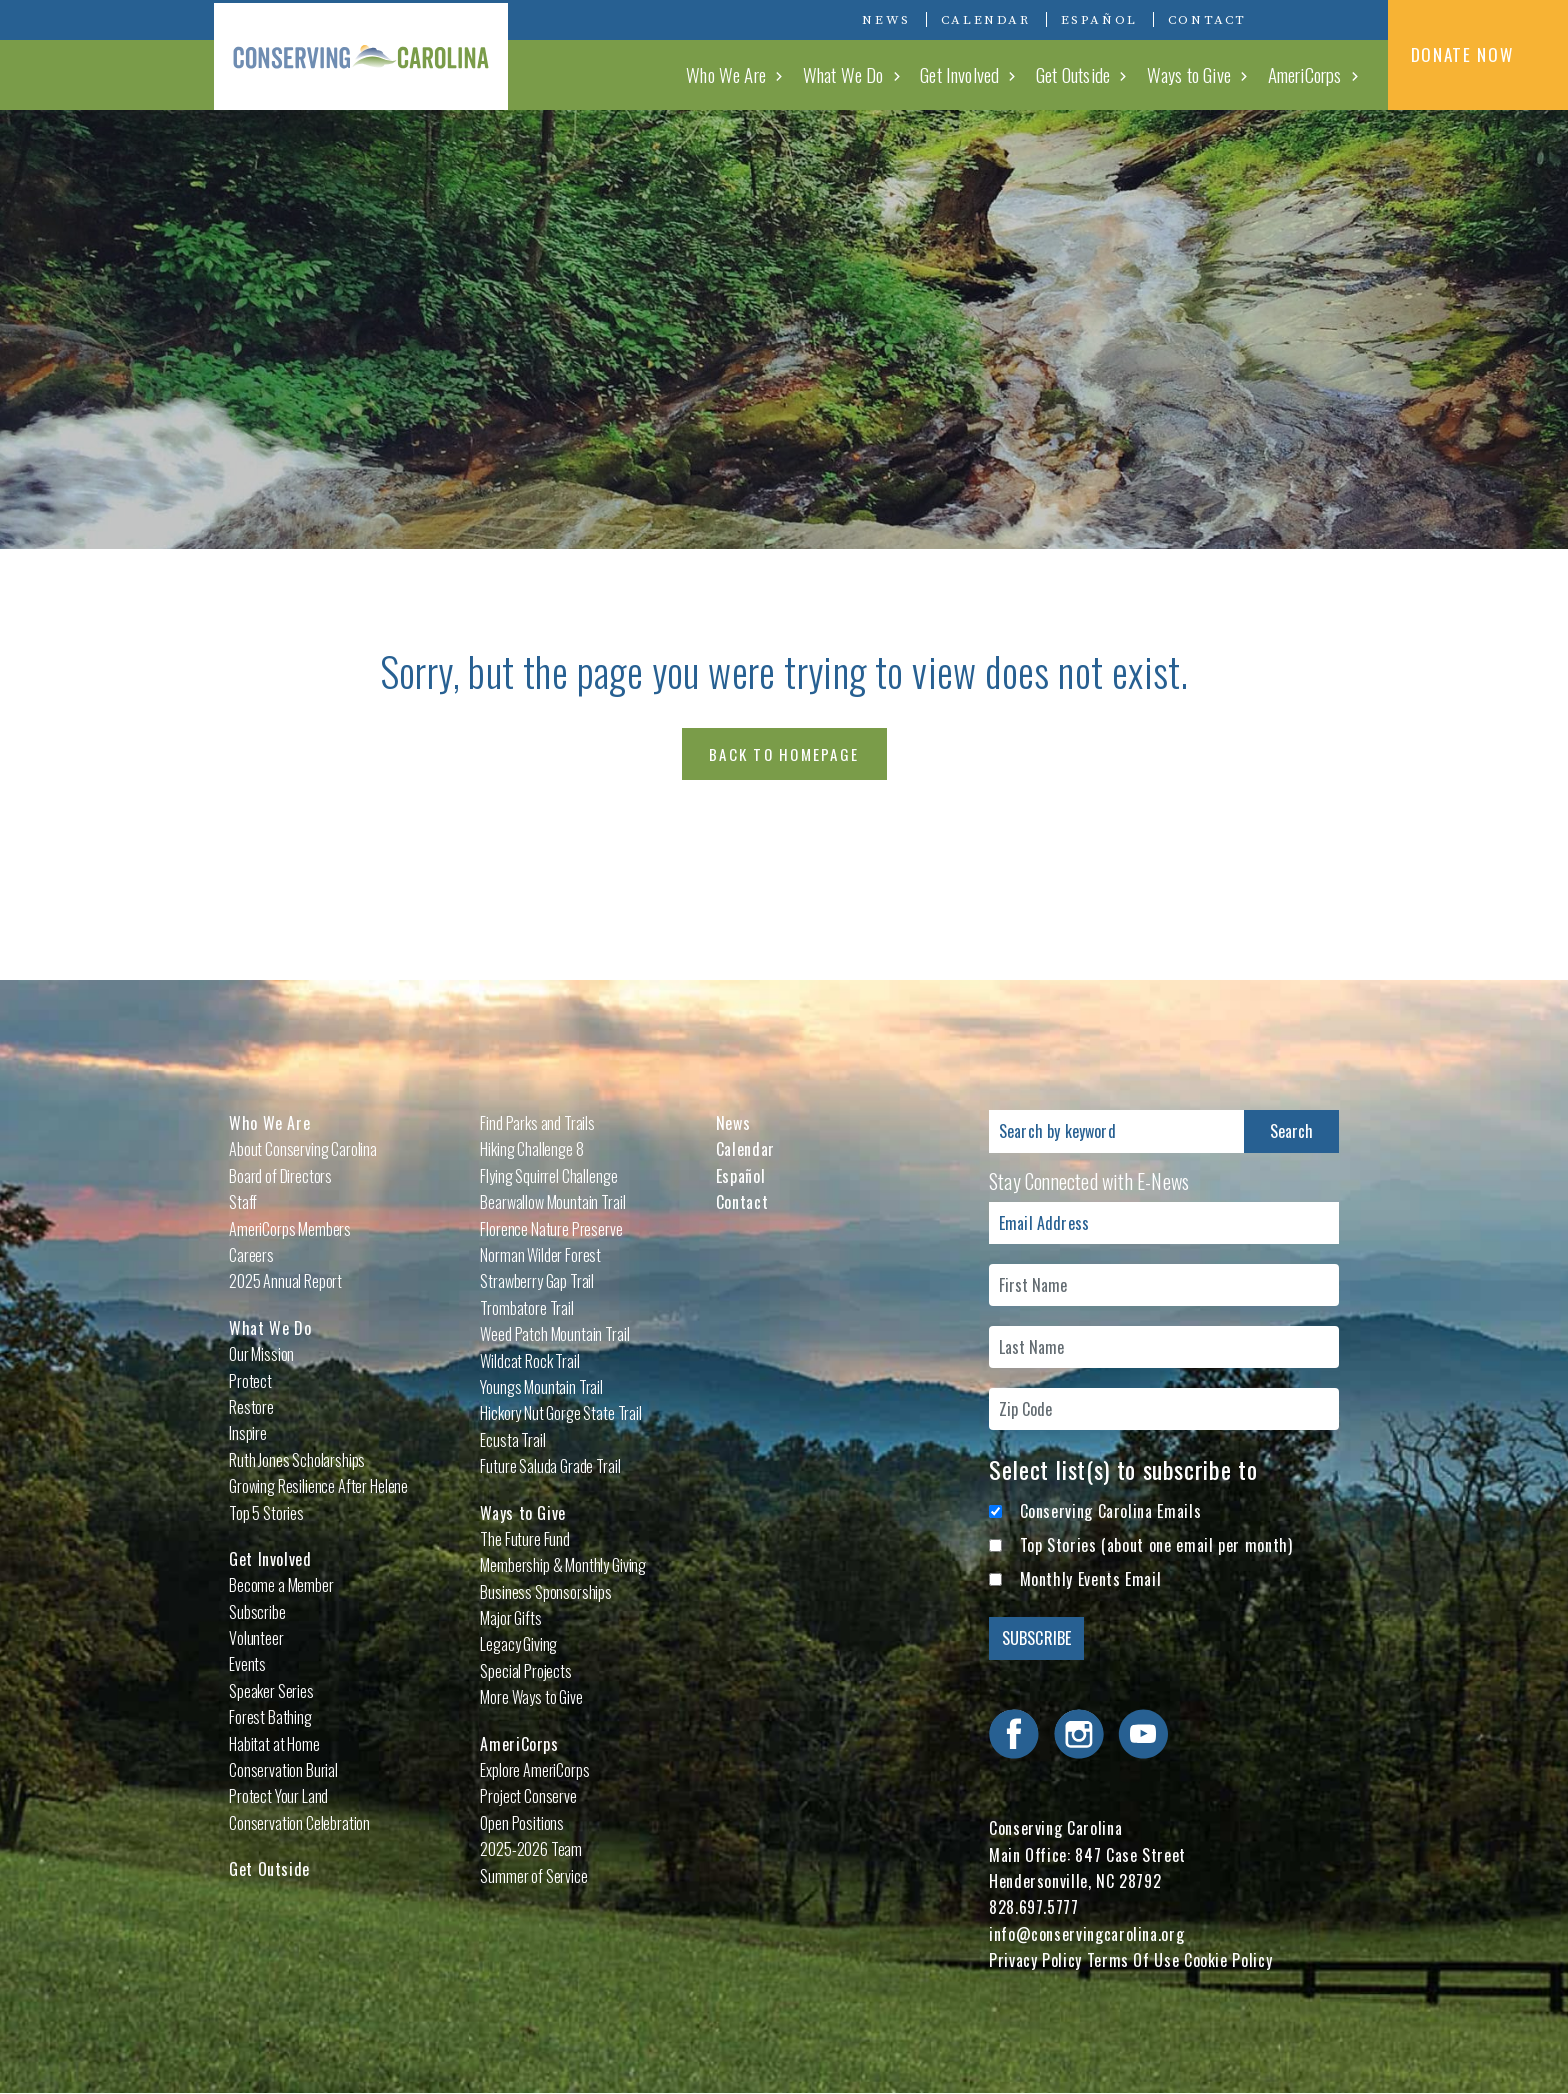 The image size is (1568, 2094). Describe the element at coordinates (1207, 20) in the screenshot. I see `Contact` at that location.